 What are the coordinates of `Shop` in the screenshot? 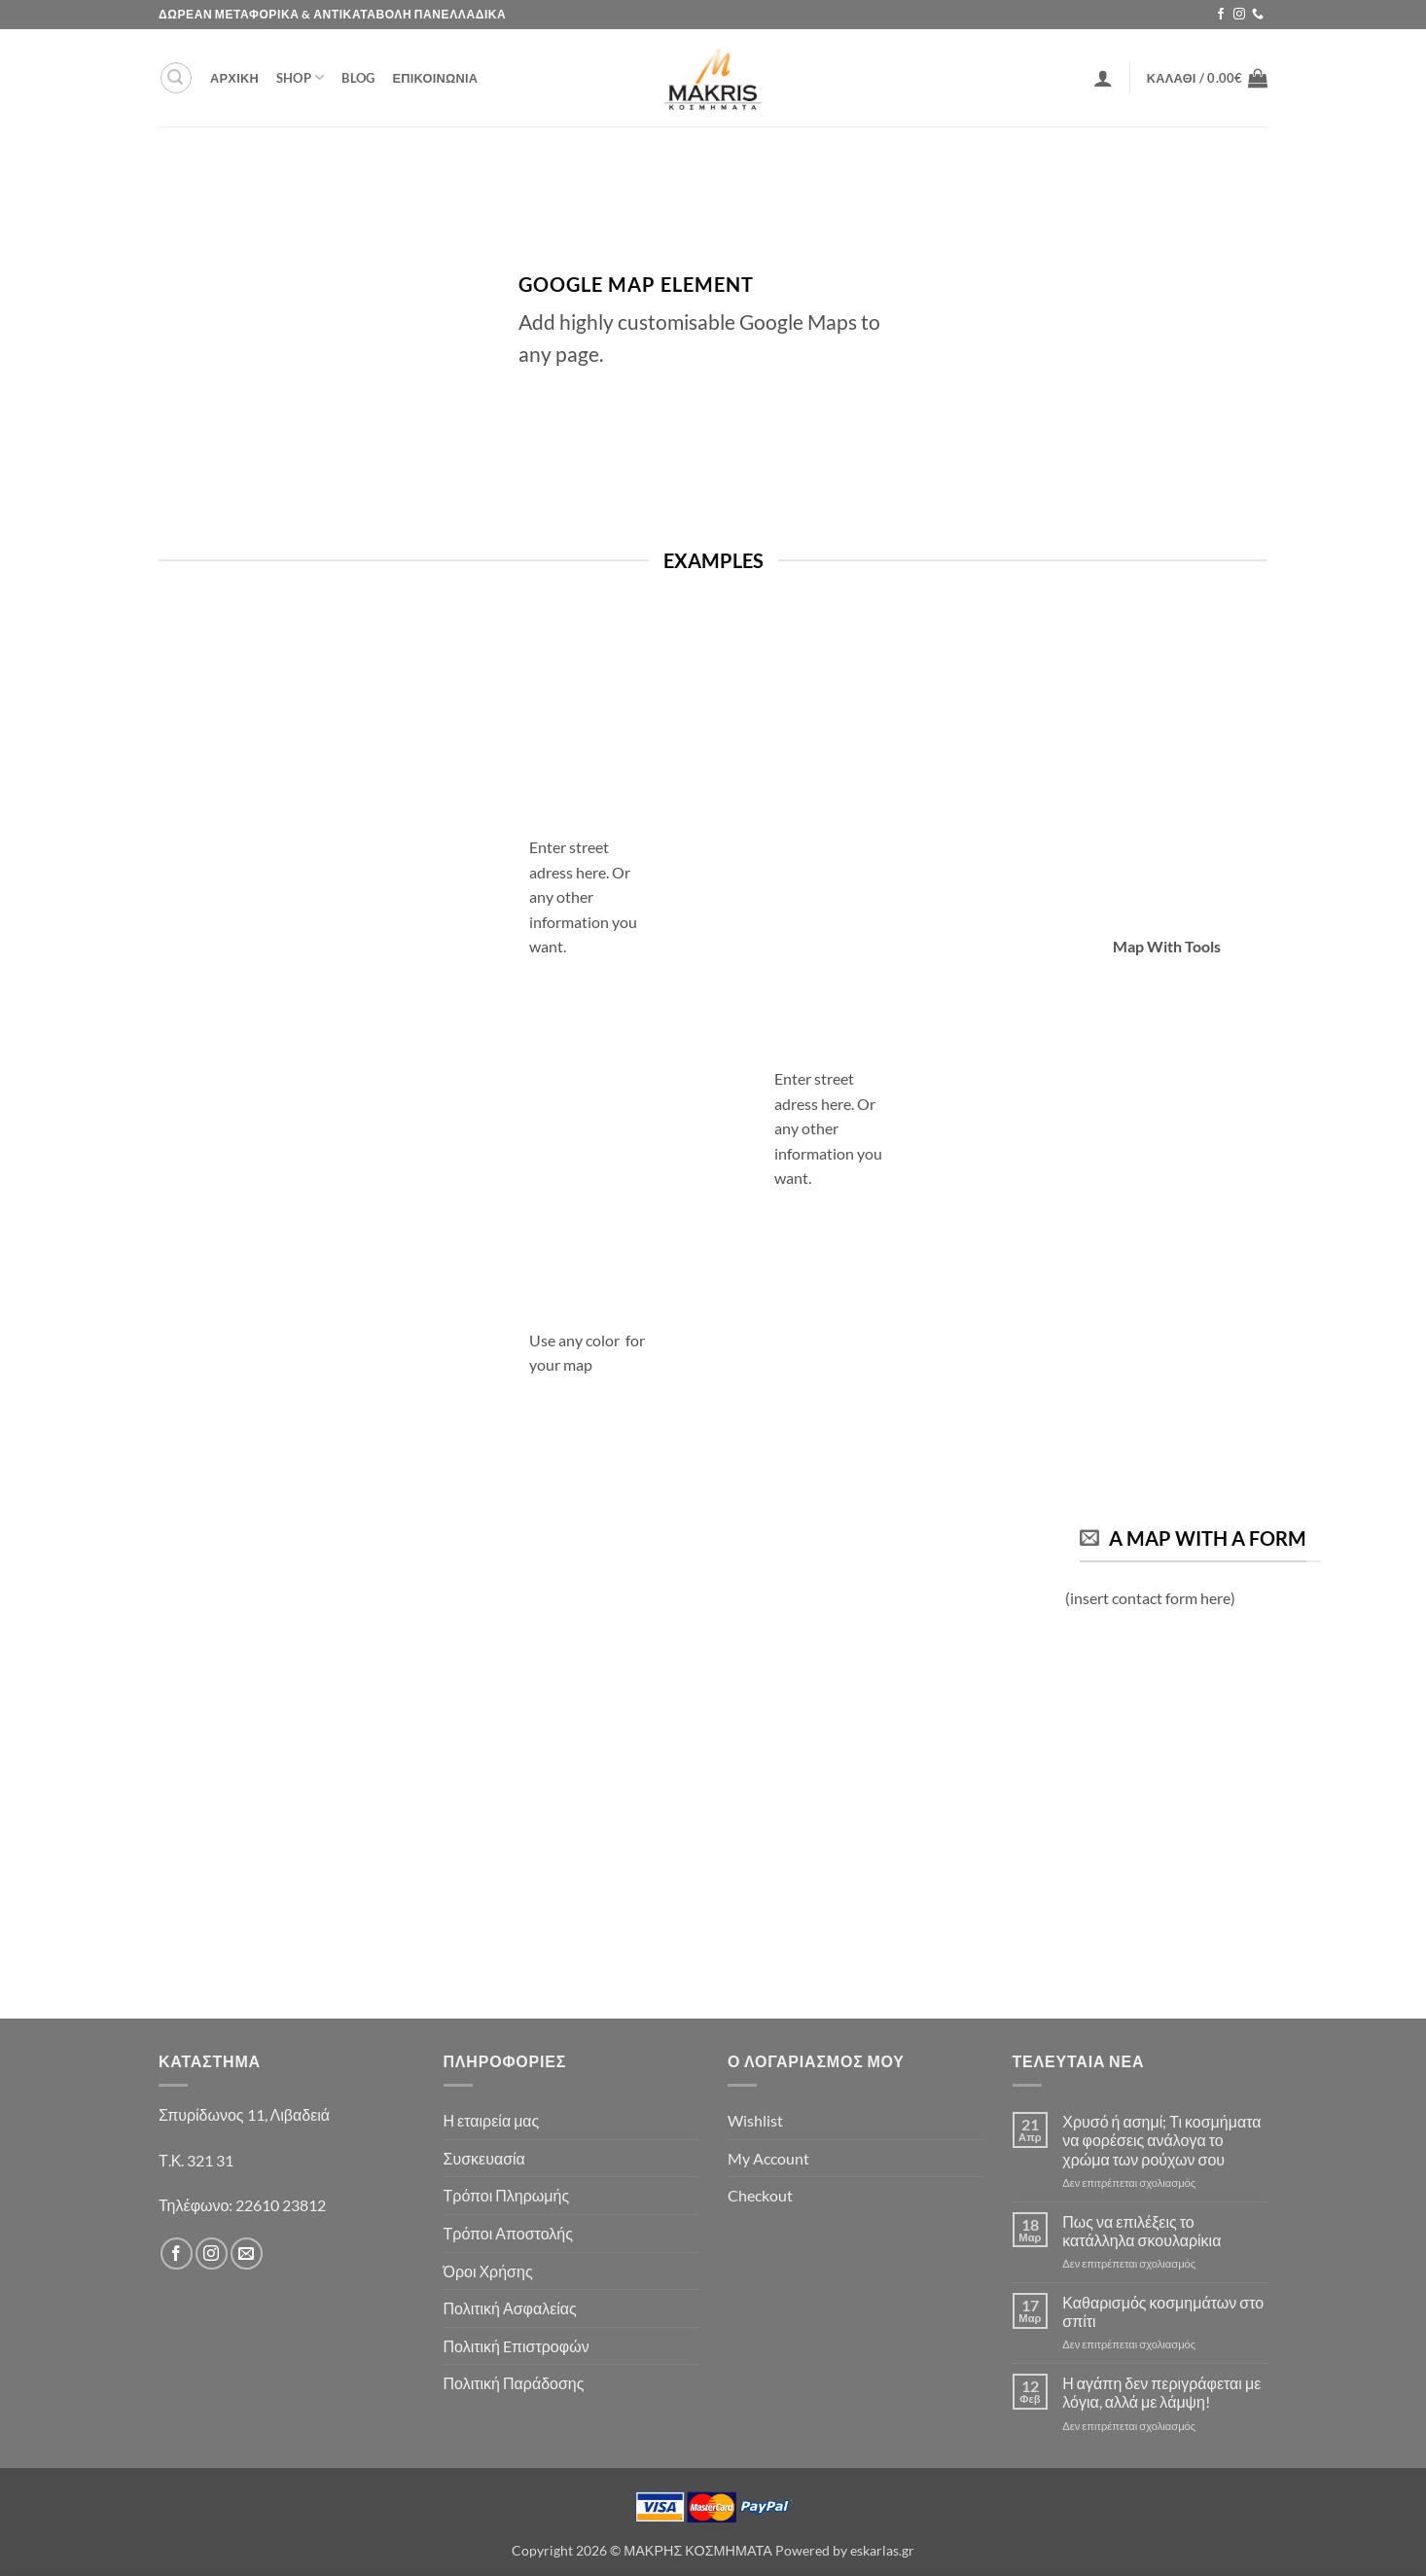 It's located at (300, 77).